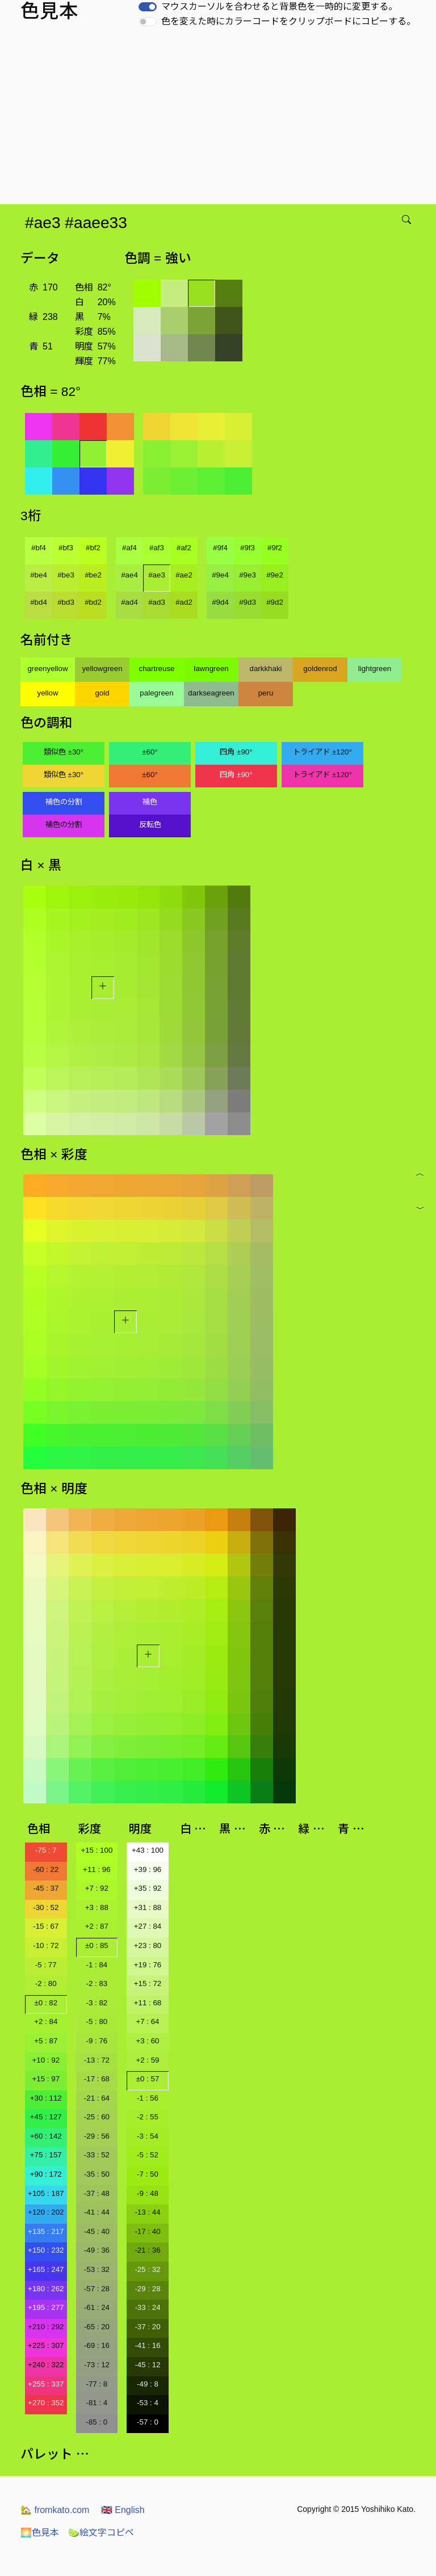 This screenshot has width=436, height=2576. I want to click on #be2, so click(93, 575).